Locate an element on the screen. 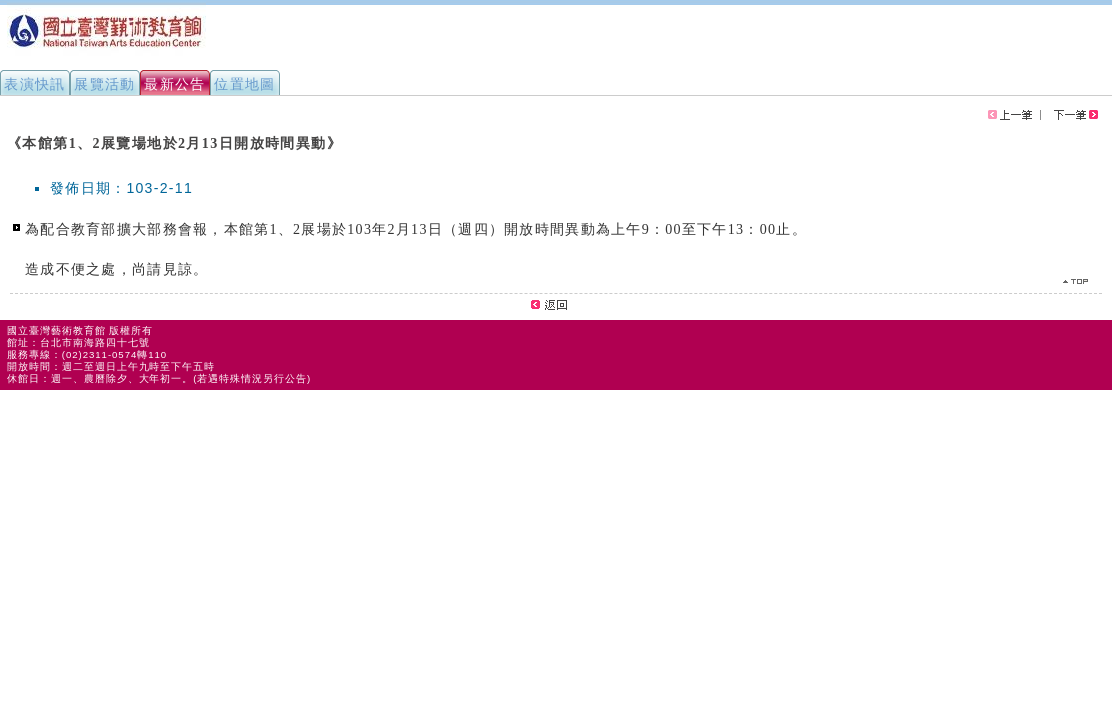 This screenshot has height=720, width=1112. 展覽活動 is located at coordinates (105, 84).